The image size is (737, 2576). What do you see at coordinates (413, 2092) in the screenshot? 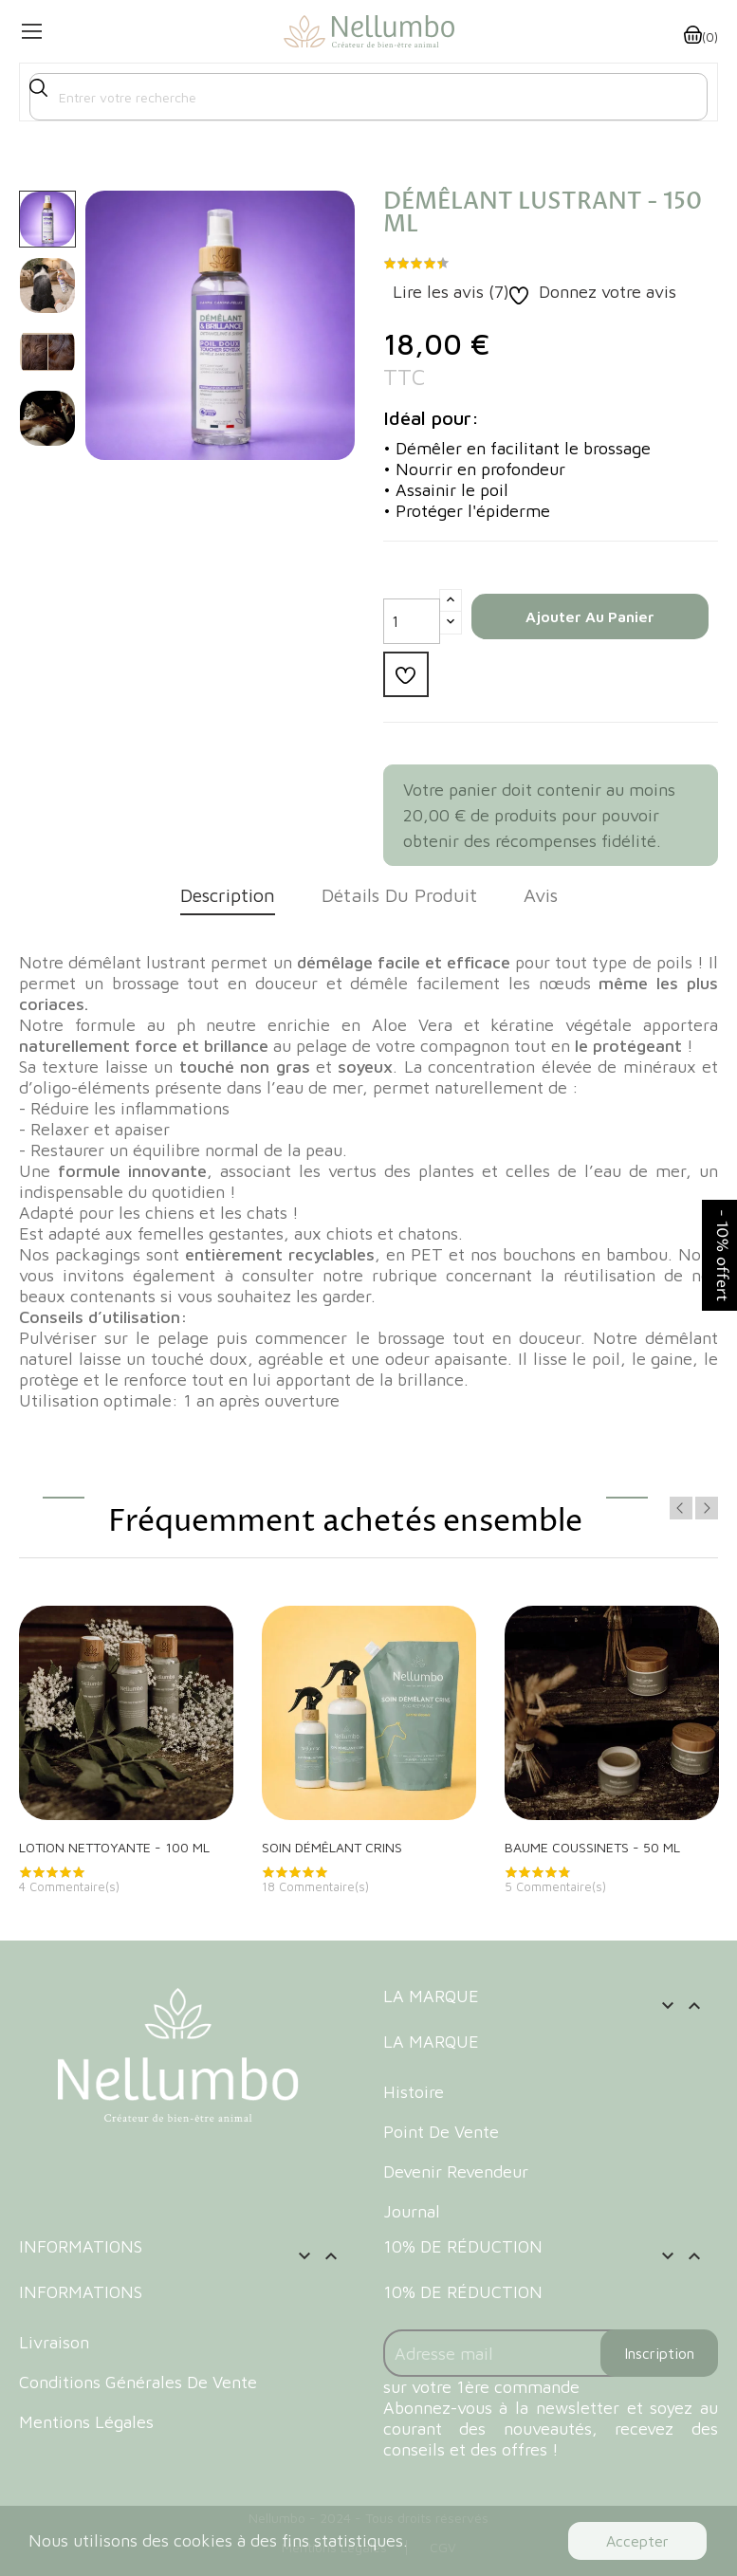
I see `Histoire` at bounding box center [413, 2092].